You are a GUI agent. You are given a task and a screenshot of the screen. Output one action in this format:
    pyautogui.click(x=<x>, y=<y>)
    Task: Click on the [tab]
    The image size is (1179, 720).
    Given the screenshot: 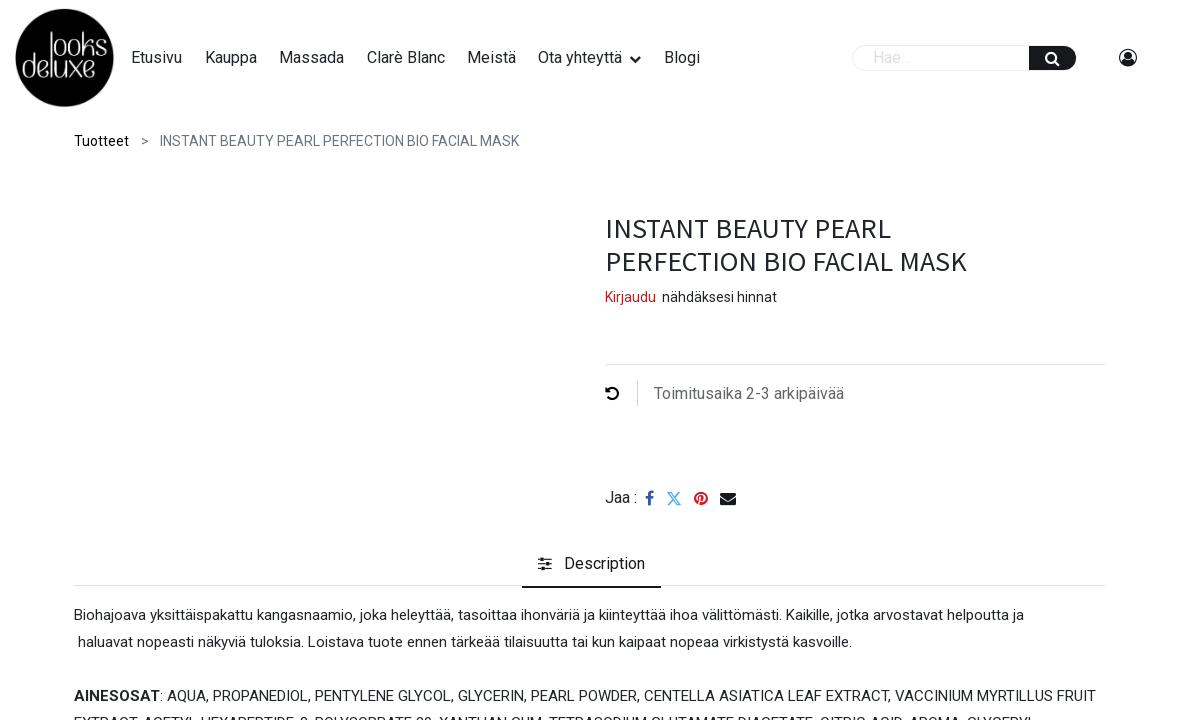 What is the action you would take?
    pyautogui.click(x=591, y=565)
    